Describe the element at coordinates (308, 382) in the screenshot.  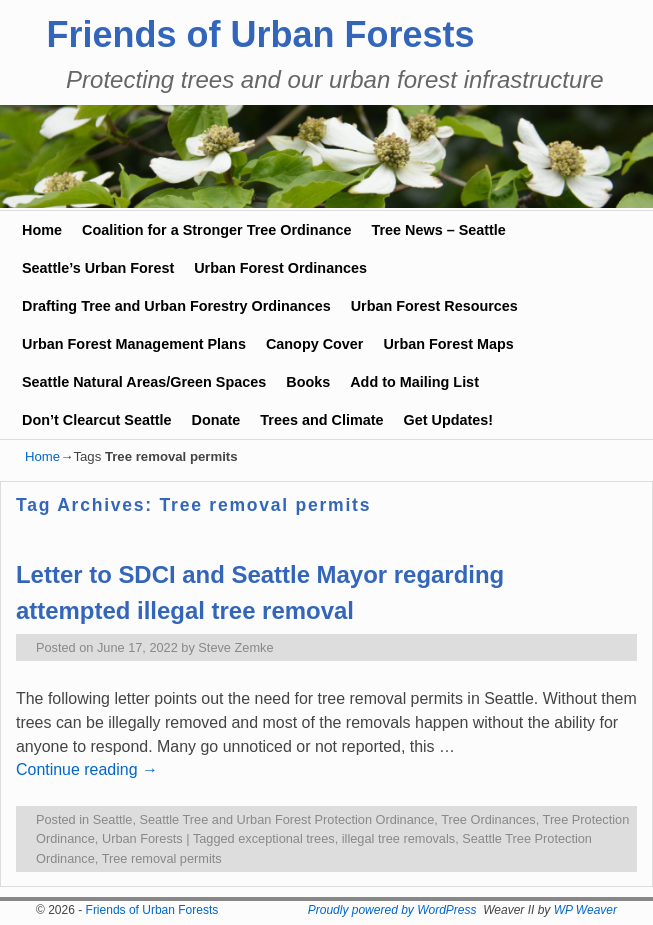
I see `Books` at that location.